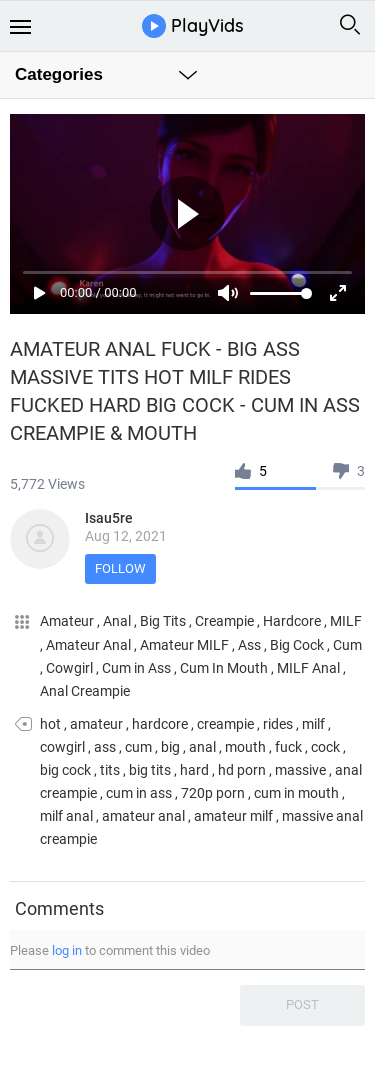  I want to click on cum, so click(138, 747).